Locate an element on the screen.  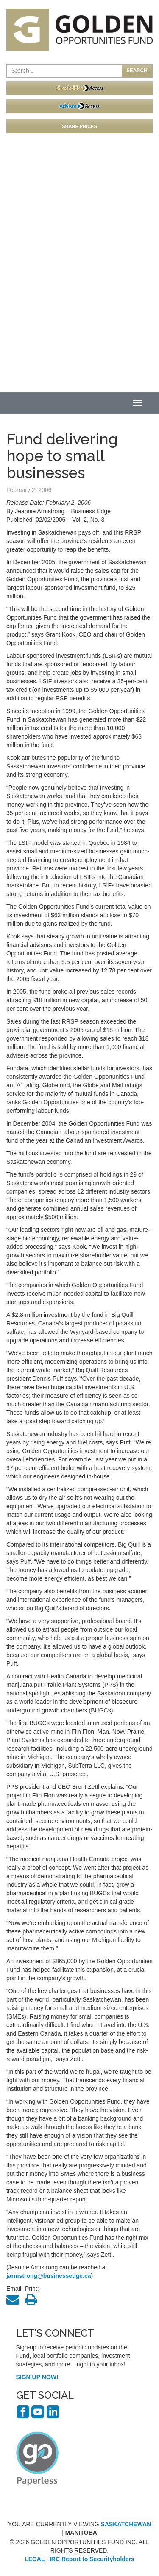
SASKATCHEWAN is located at coordinates (126, 2524).